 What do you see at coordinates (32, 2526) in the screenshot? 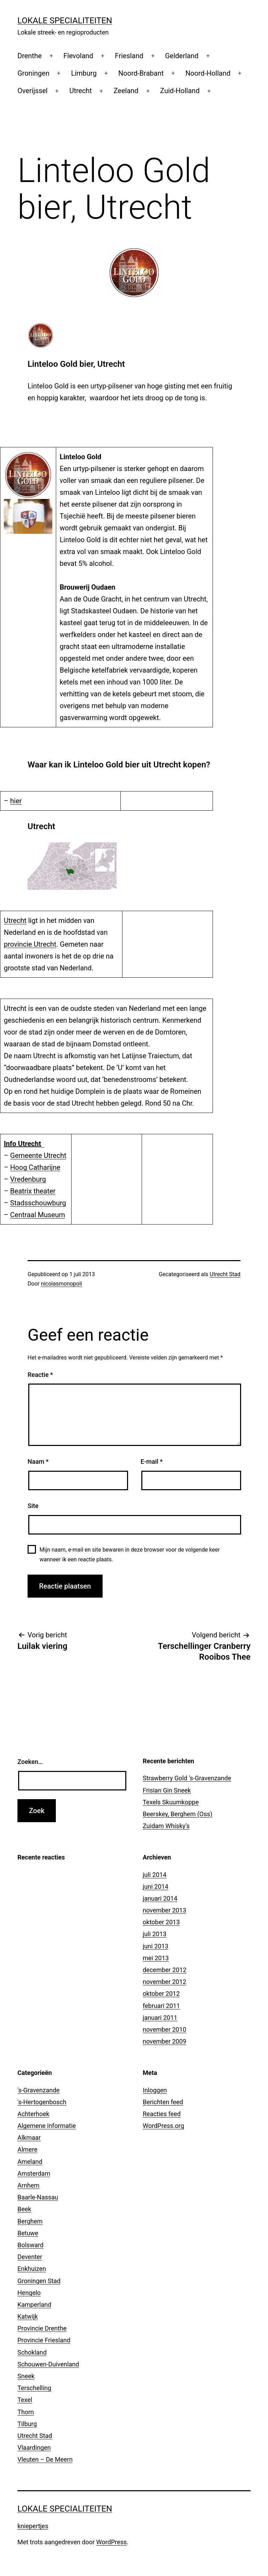
I see `kniepertjes` at bounding box center [32, 2526].